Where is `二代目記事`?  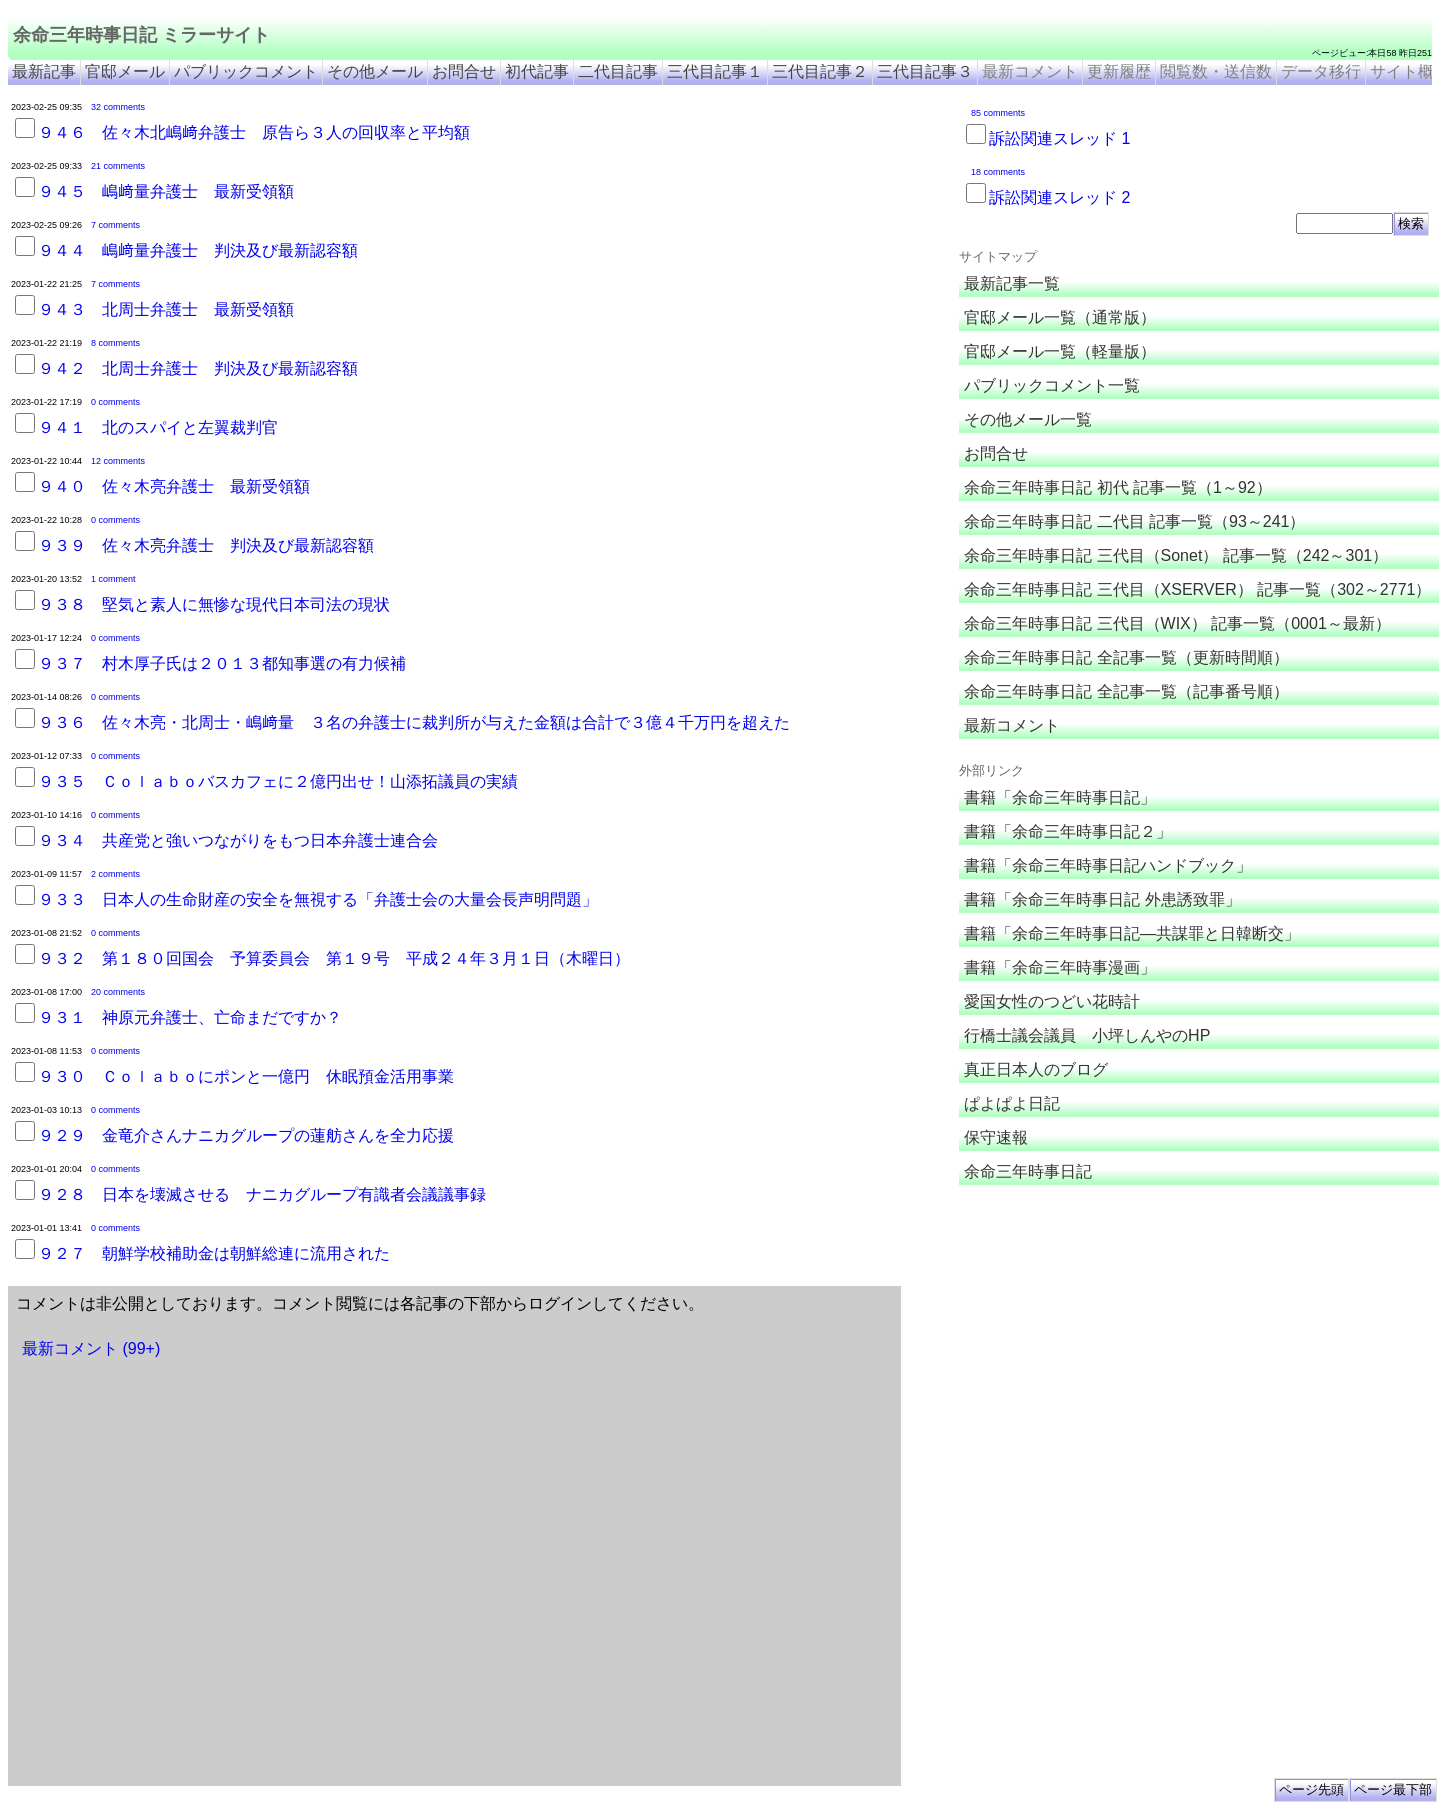
二代目記事 is located at coordinates (618, 71).